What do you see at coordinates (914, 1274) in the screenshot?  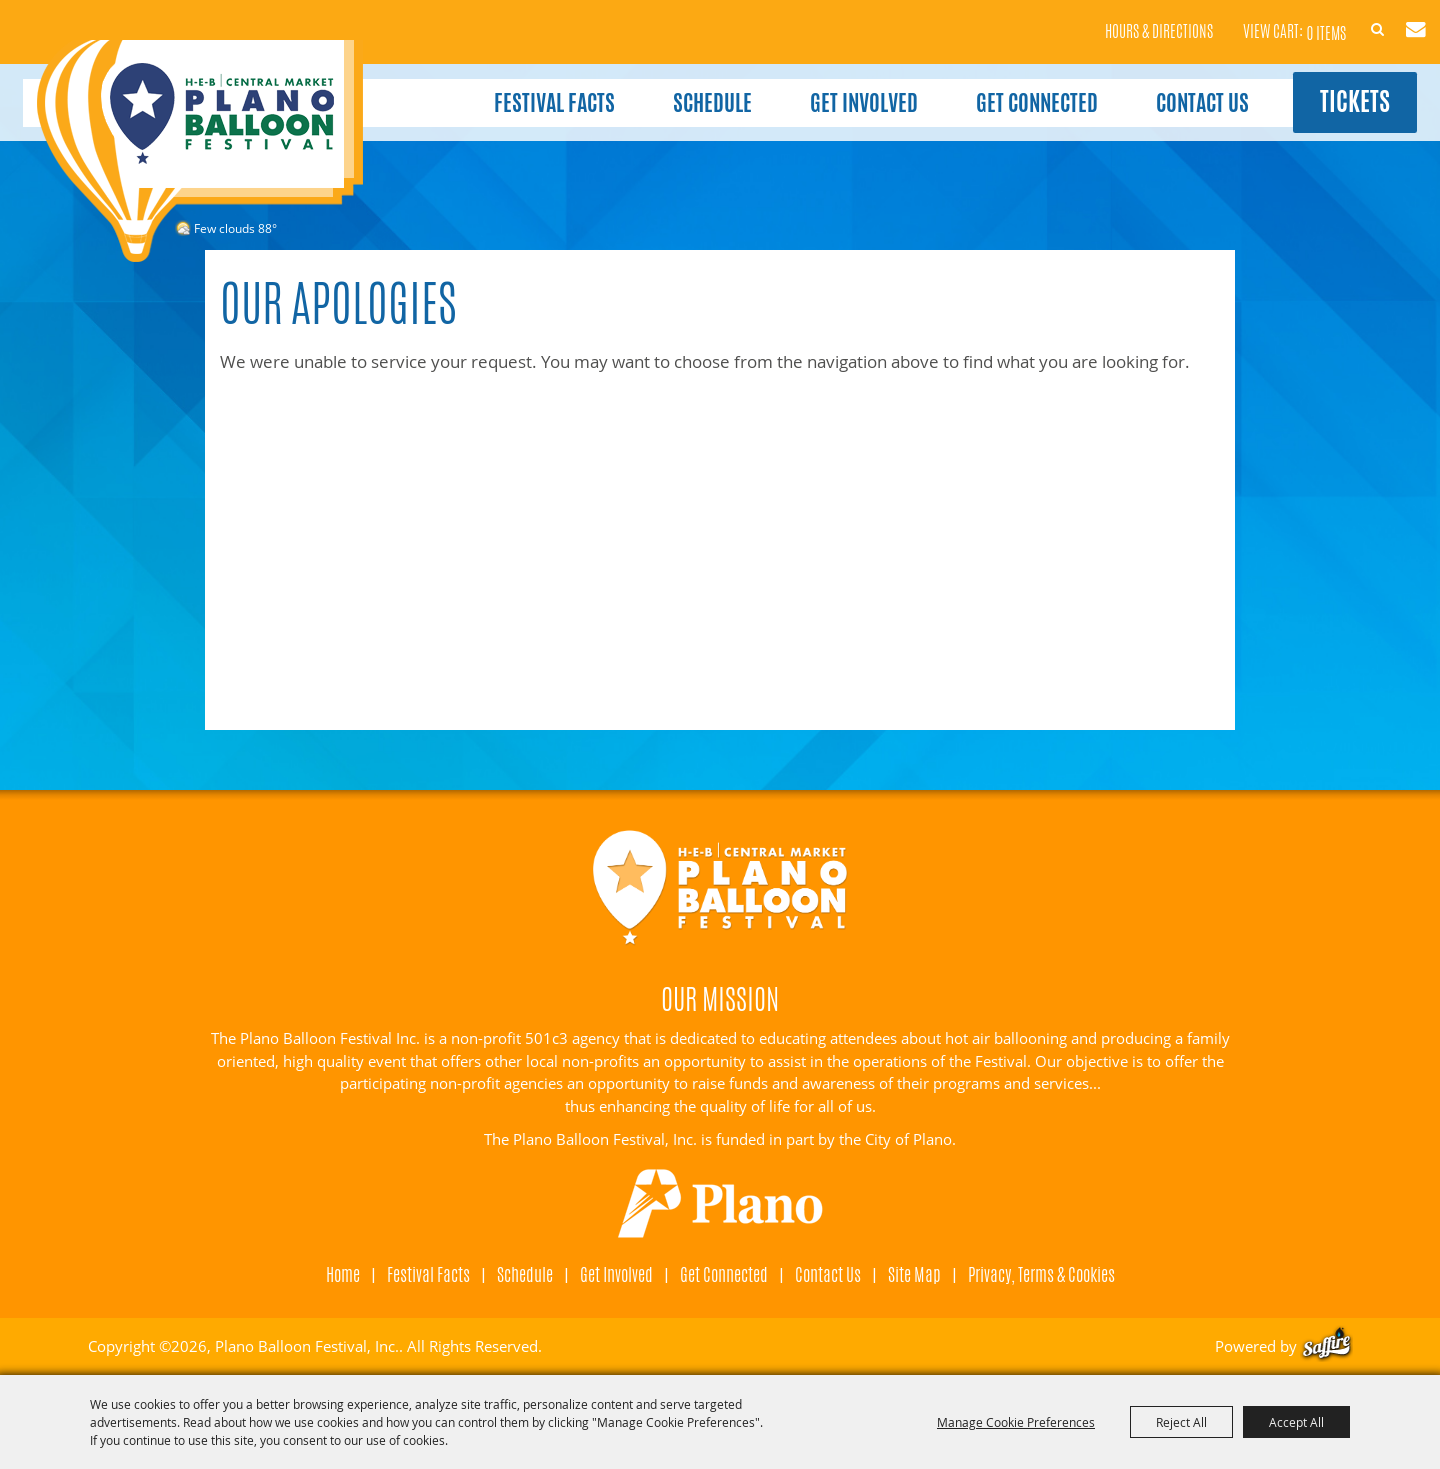 I see `Site Map` at bounding box center [914, 1274].